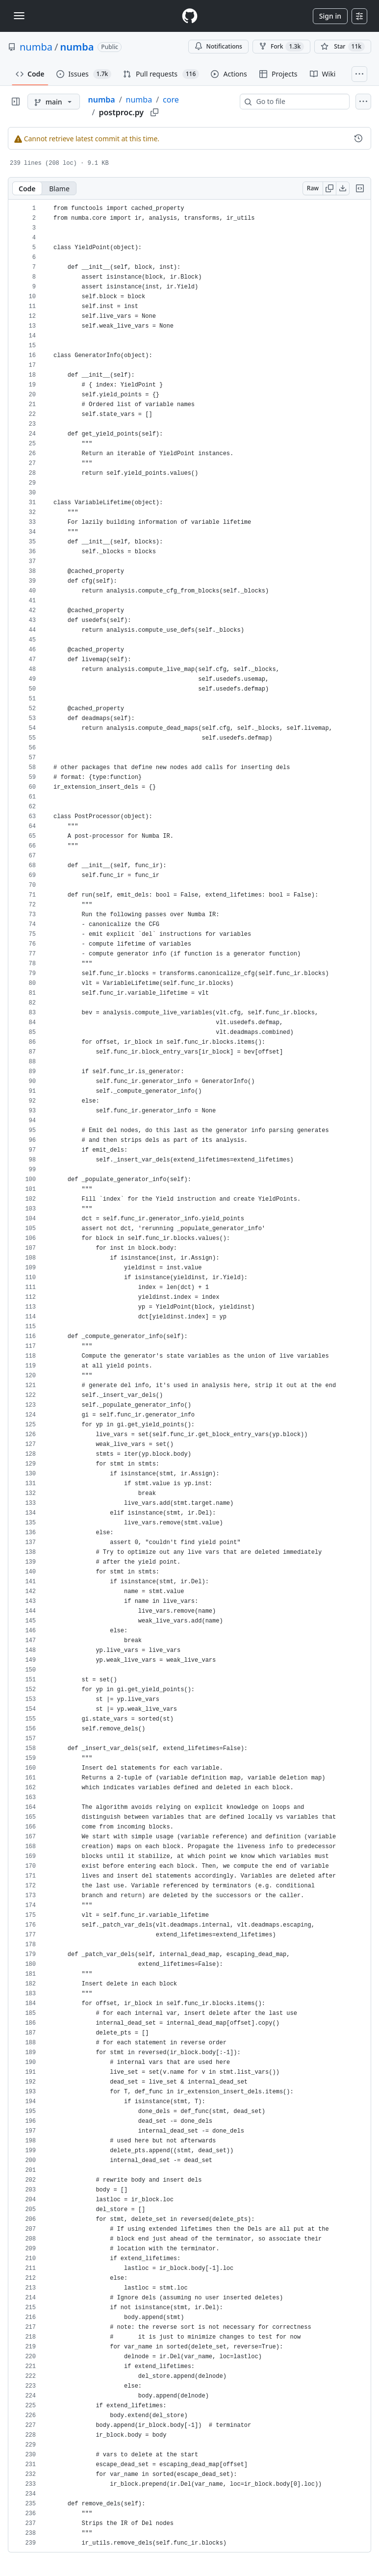 The width and height of the screenshot is (379, 2576). I want to click on [main branch], so click(53, 101).